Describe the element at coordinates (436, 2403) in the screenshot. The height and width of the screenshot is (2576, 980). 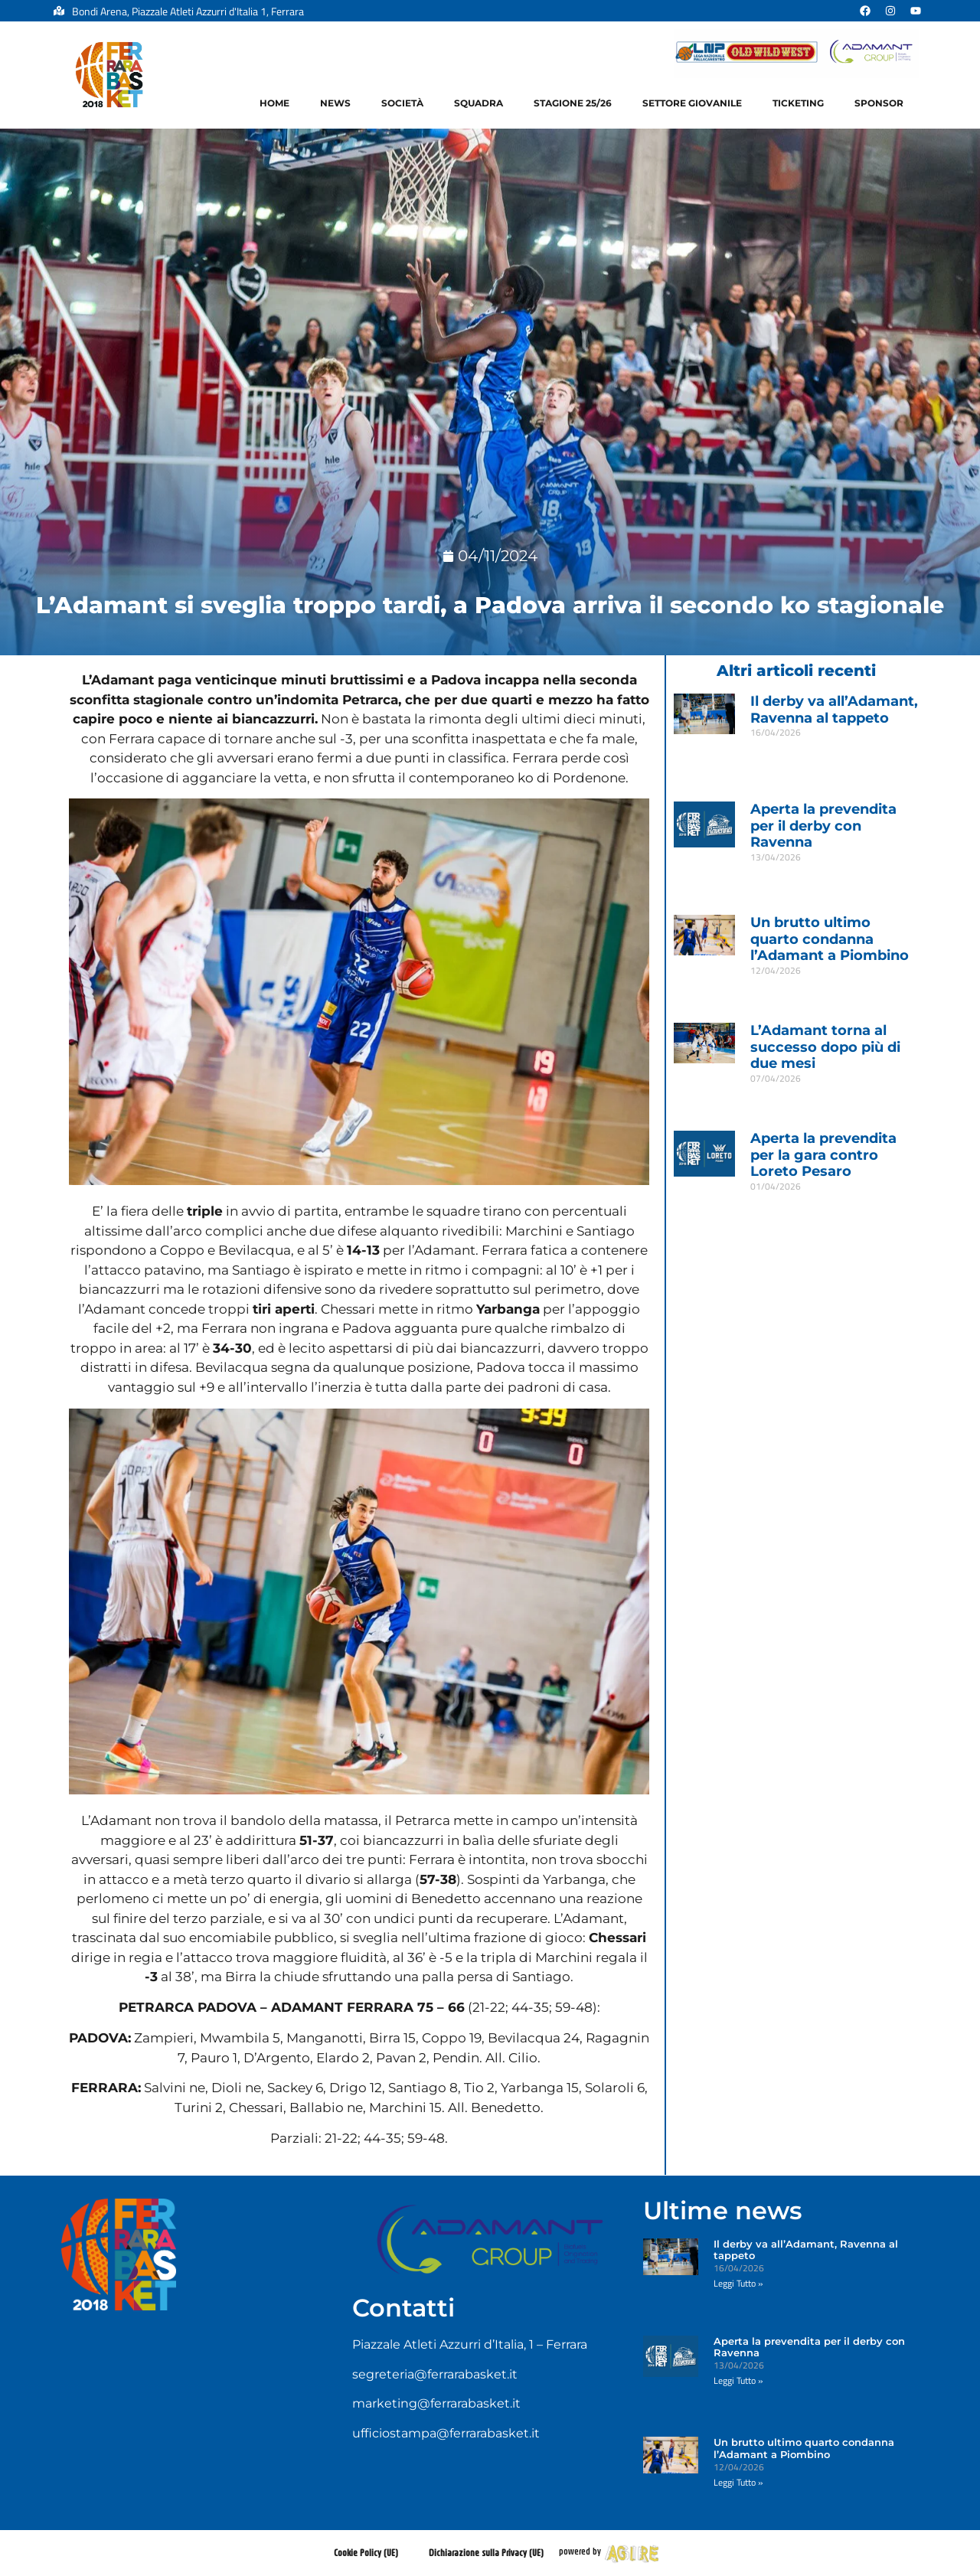
I see `marketing@ferrarabasket.it` at that location.